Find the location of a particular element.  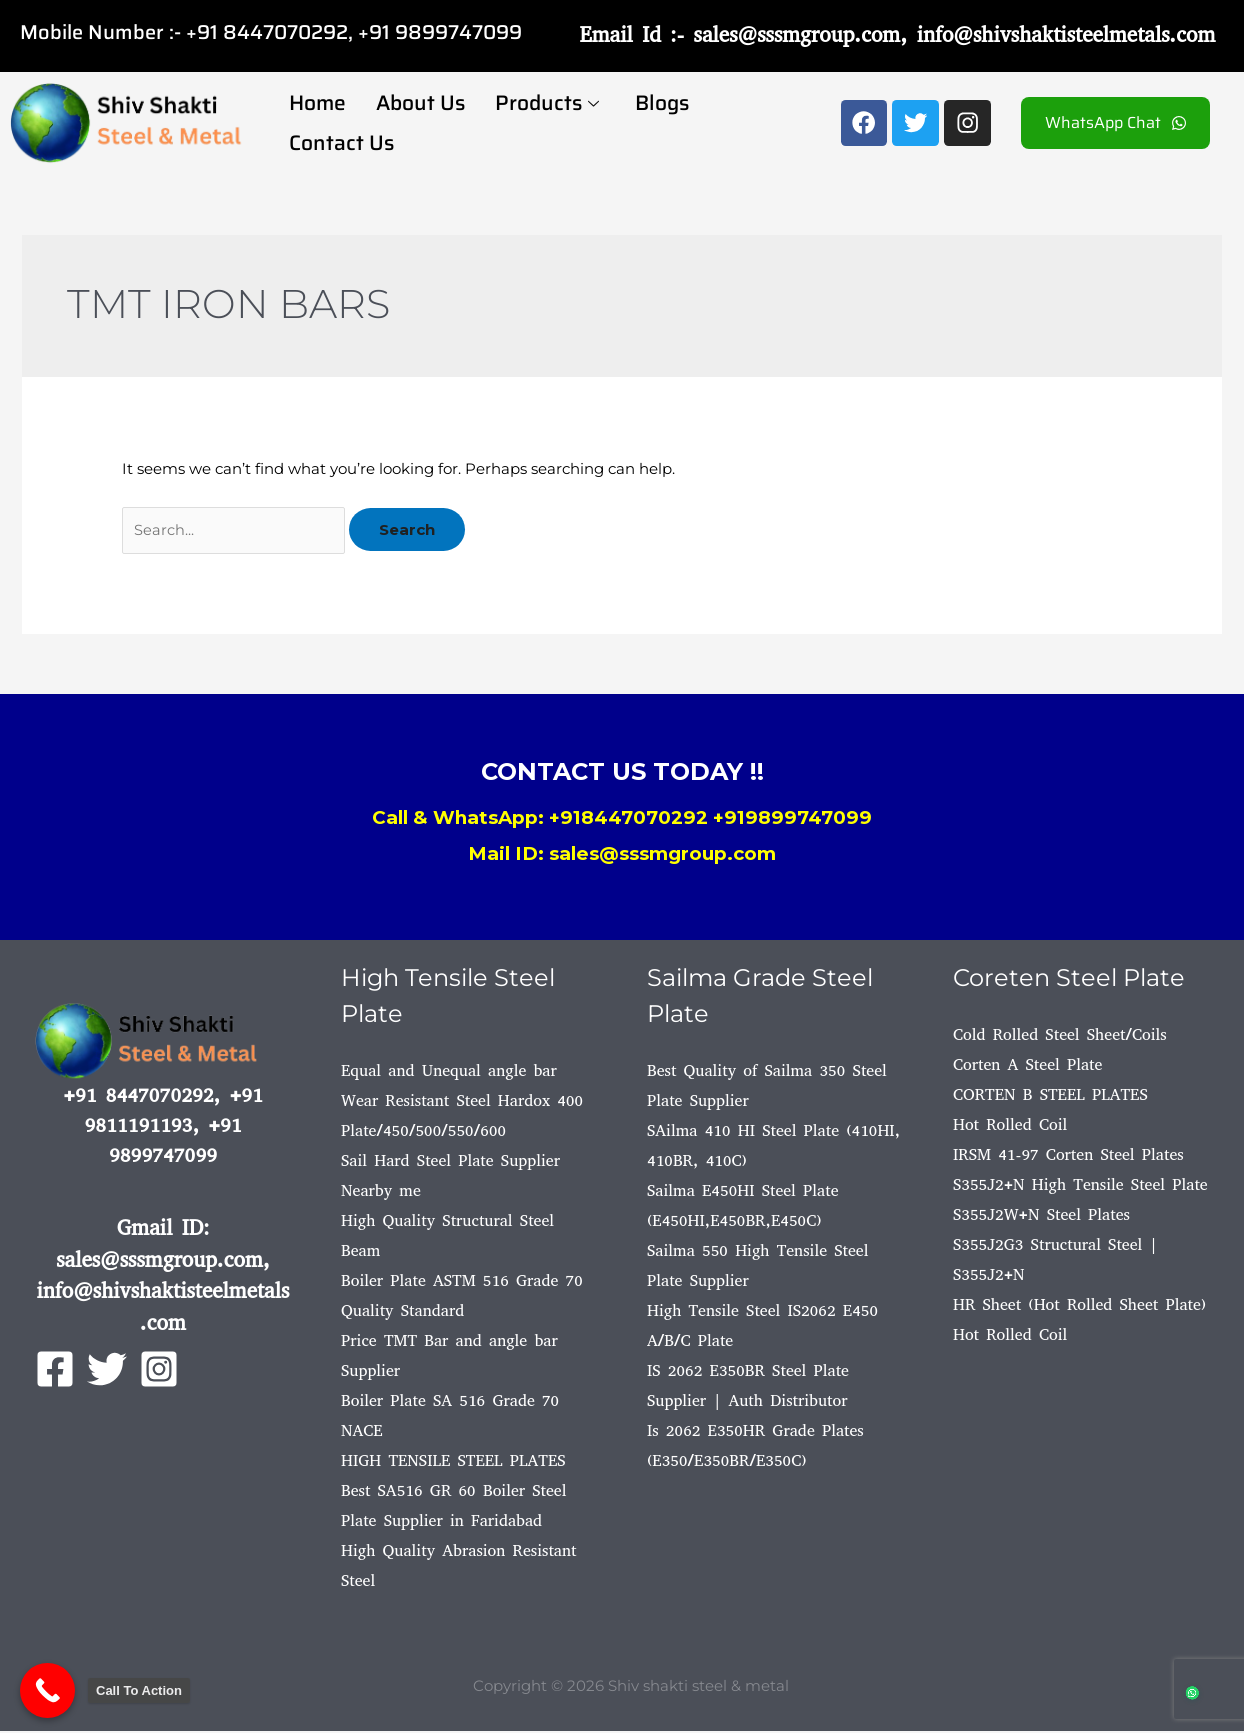

+919899747099 is located at coordinates (792, 819).